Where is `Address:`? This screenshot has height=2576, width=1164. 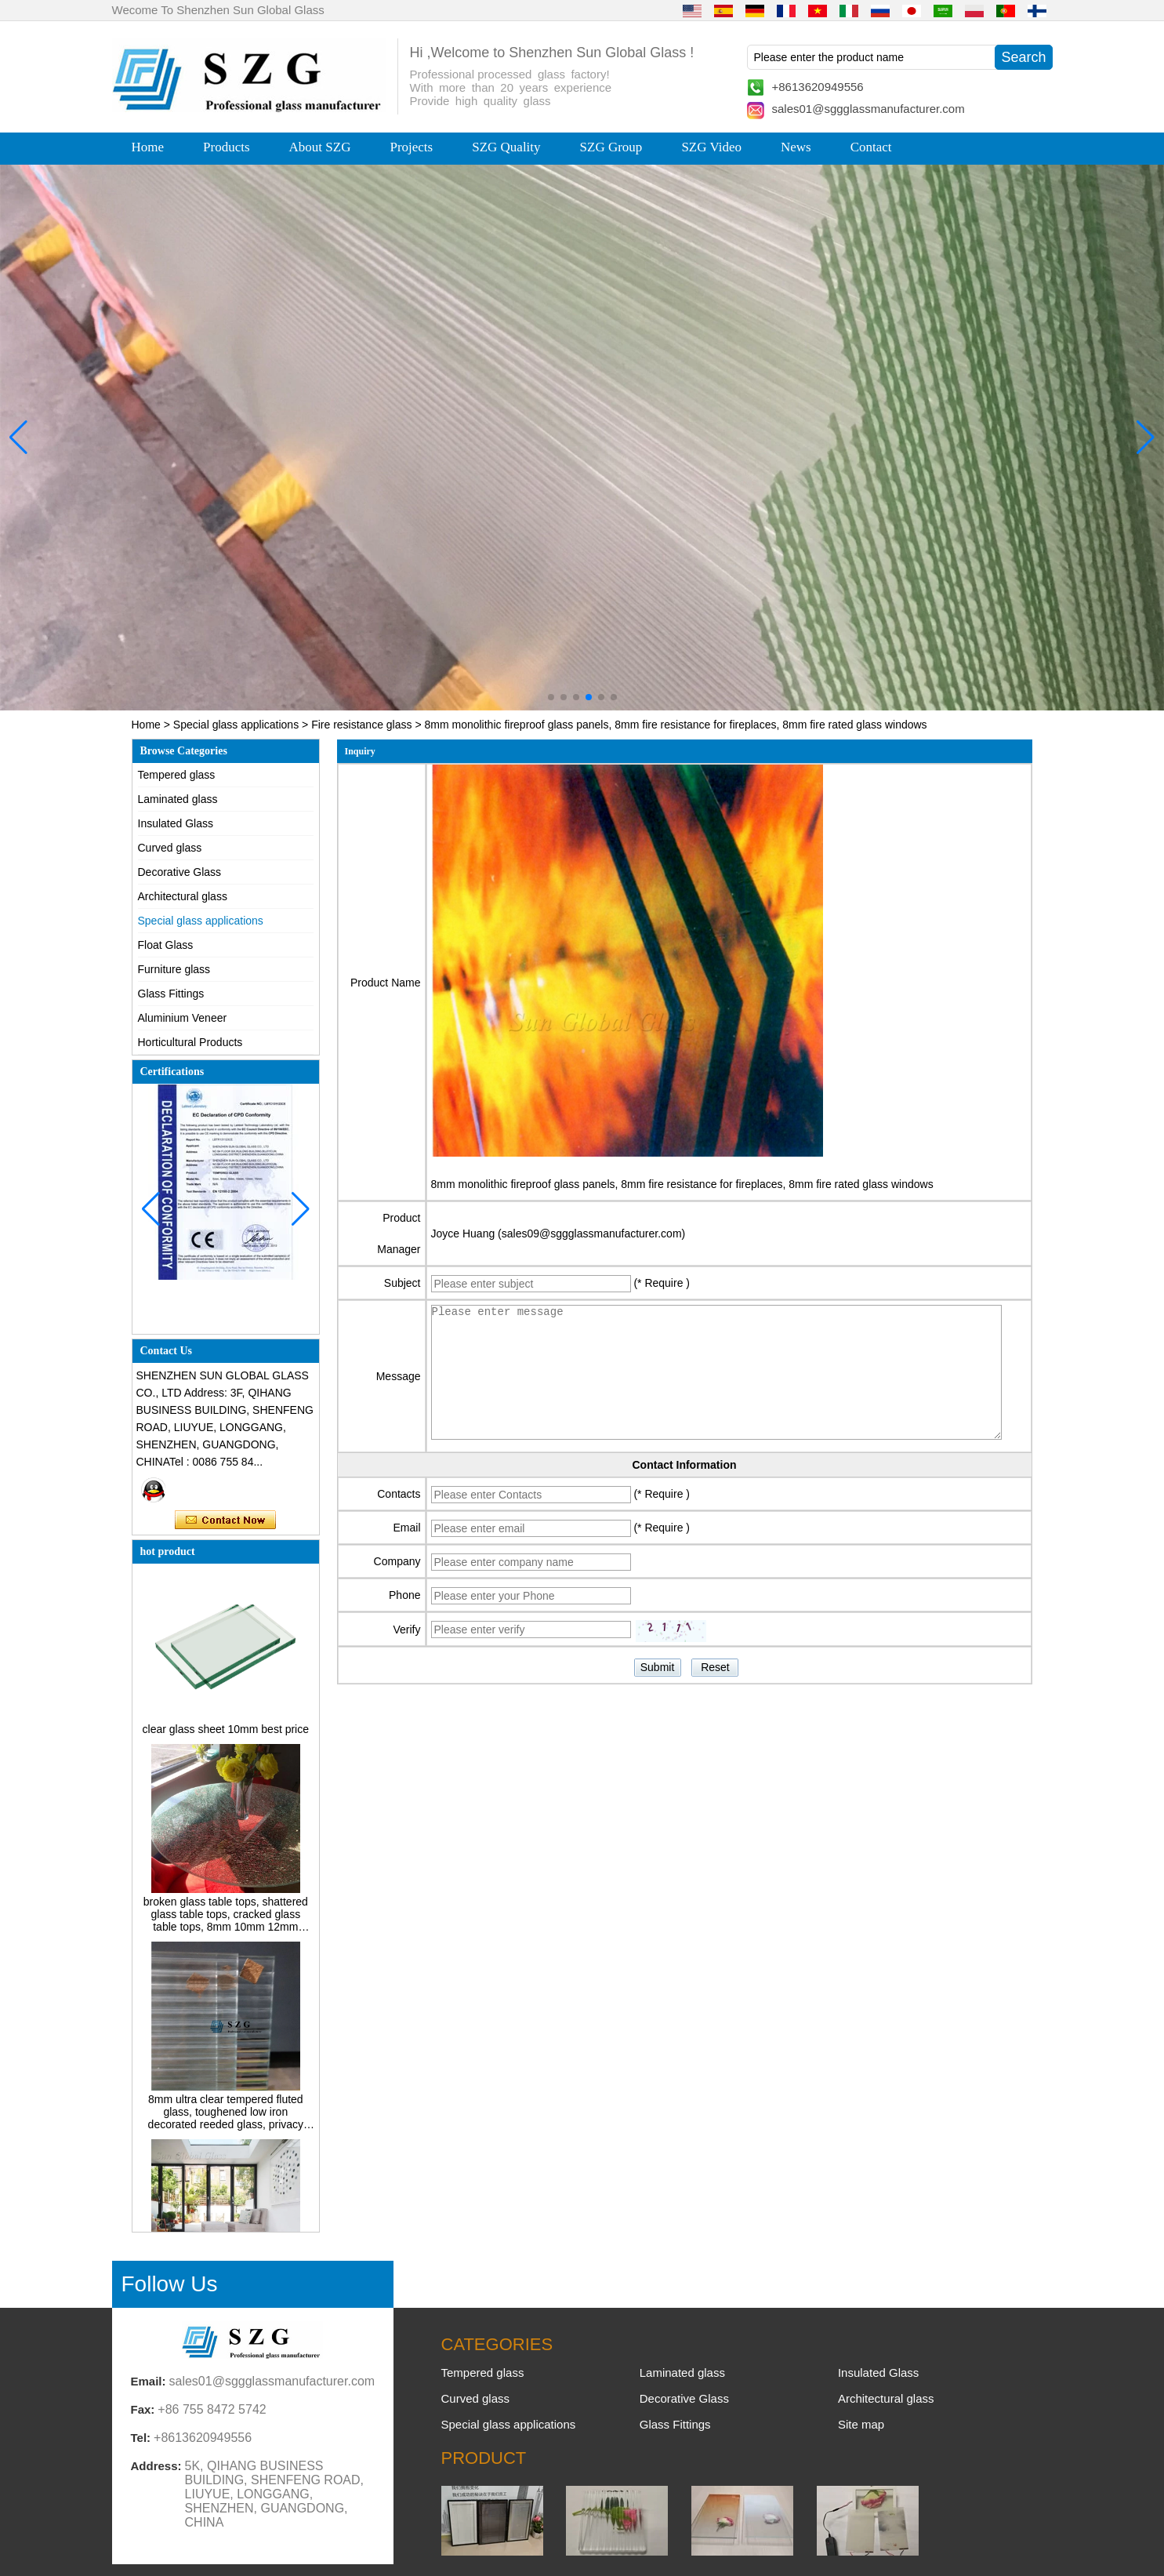
Address: is located at coordinates (156, 2465).